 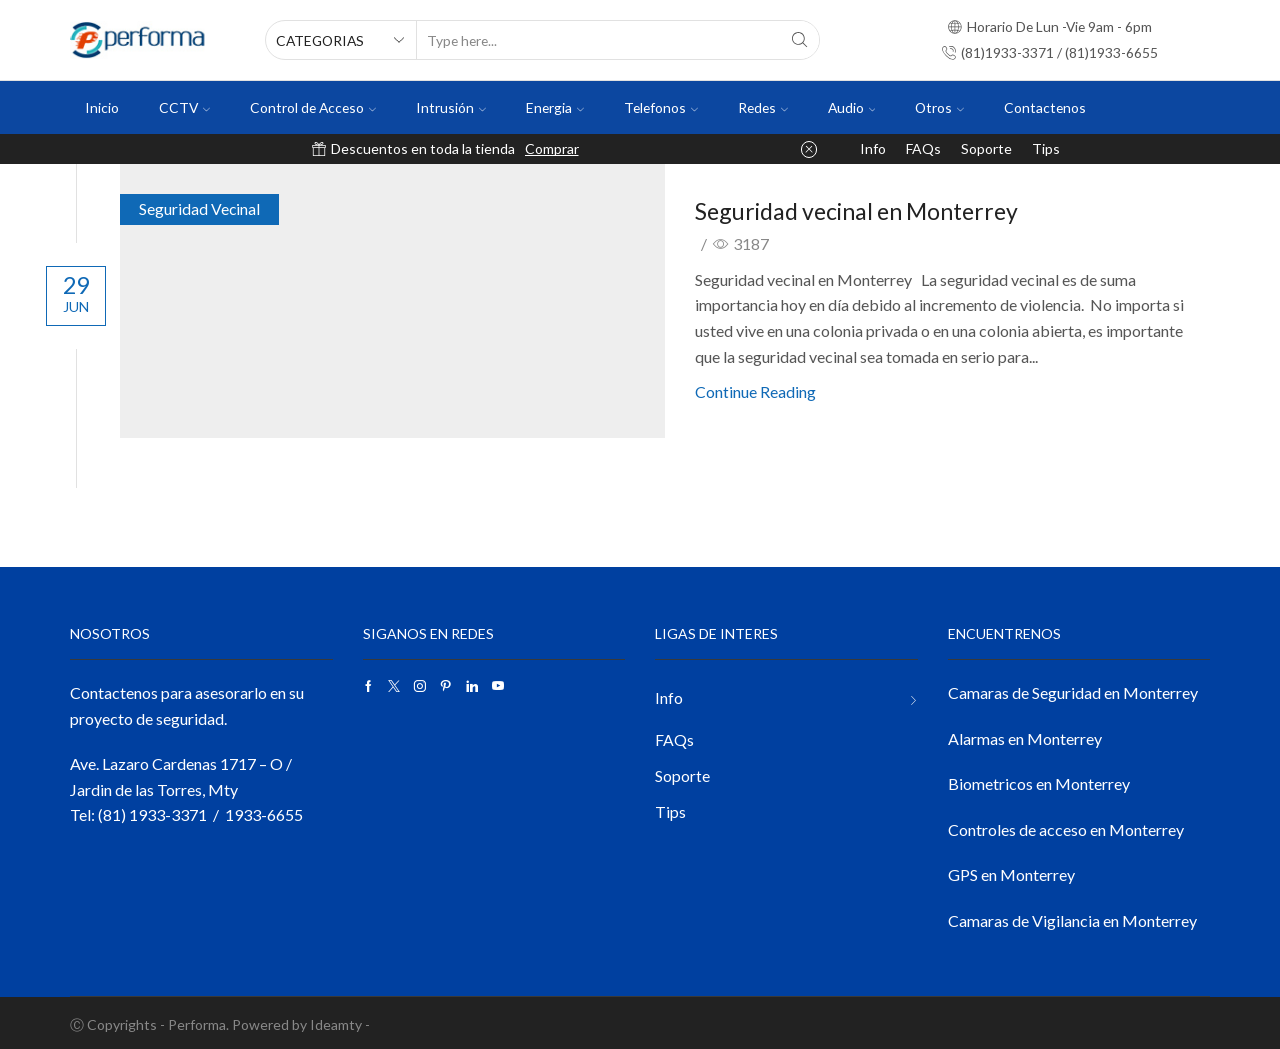 What do you see at coordinates (763, 107) in the screenshot?
I see `Redes` at bounding box center [763, 107].